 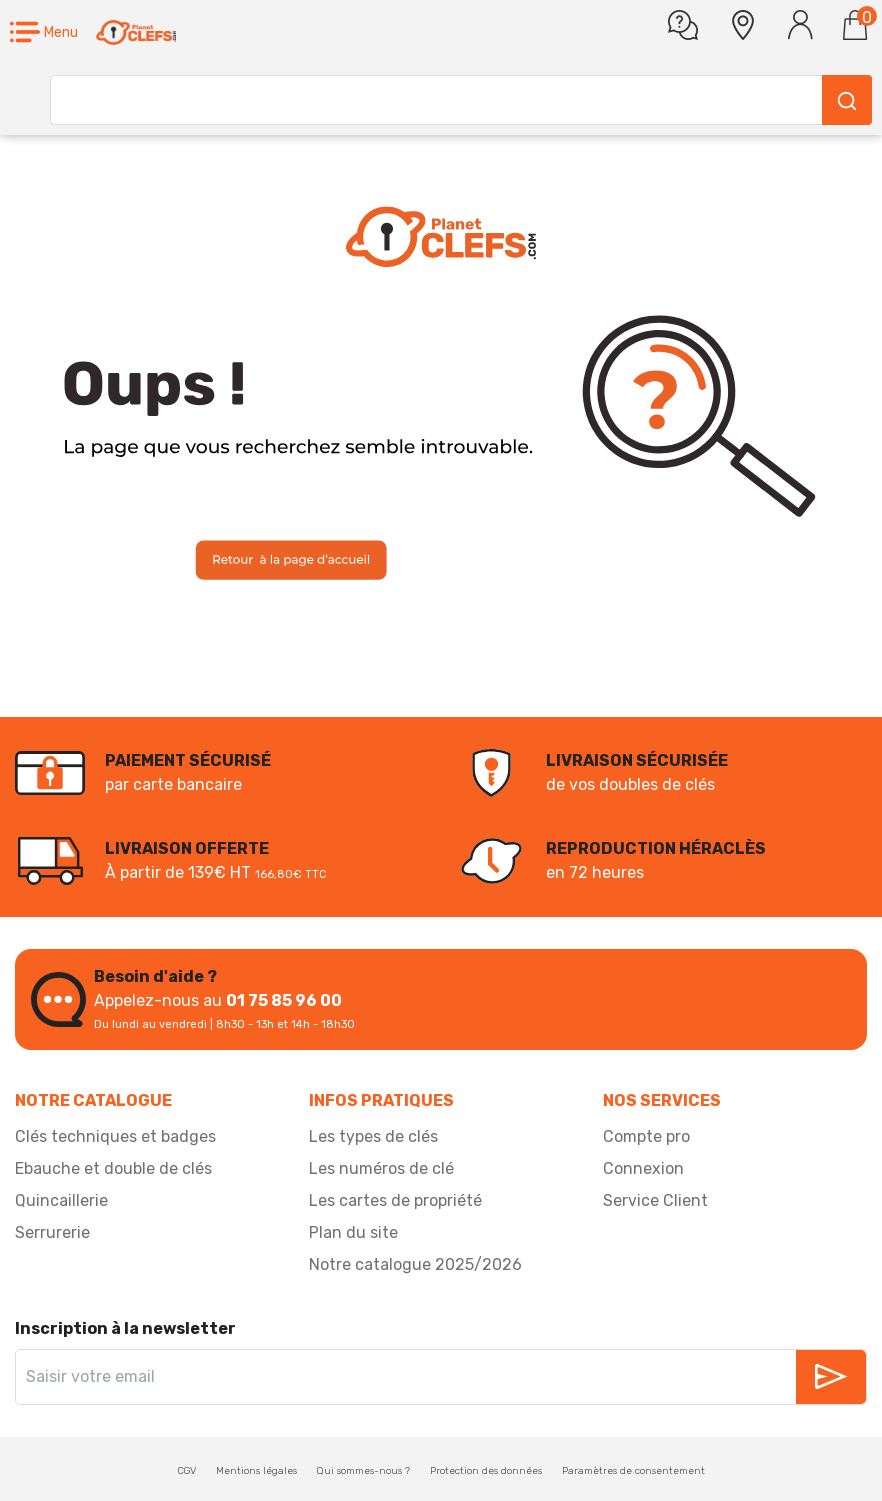 What do you see at coordinates (363, 1471) in the screenshot?
I see `Qui sommes-nous ?` at bounding box center [363, 1471].